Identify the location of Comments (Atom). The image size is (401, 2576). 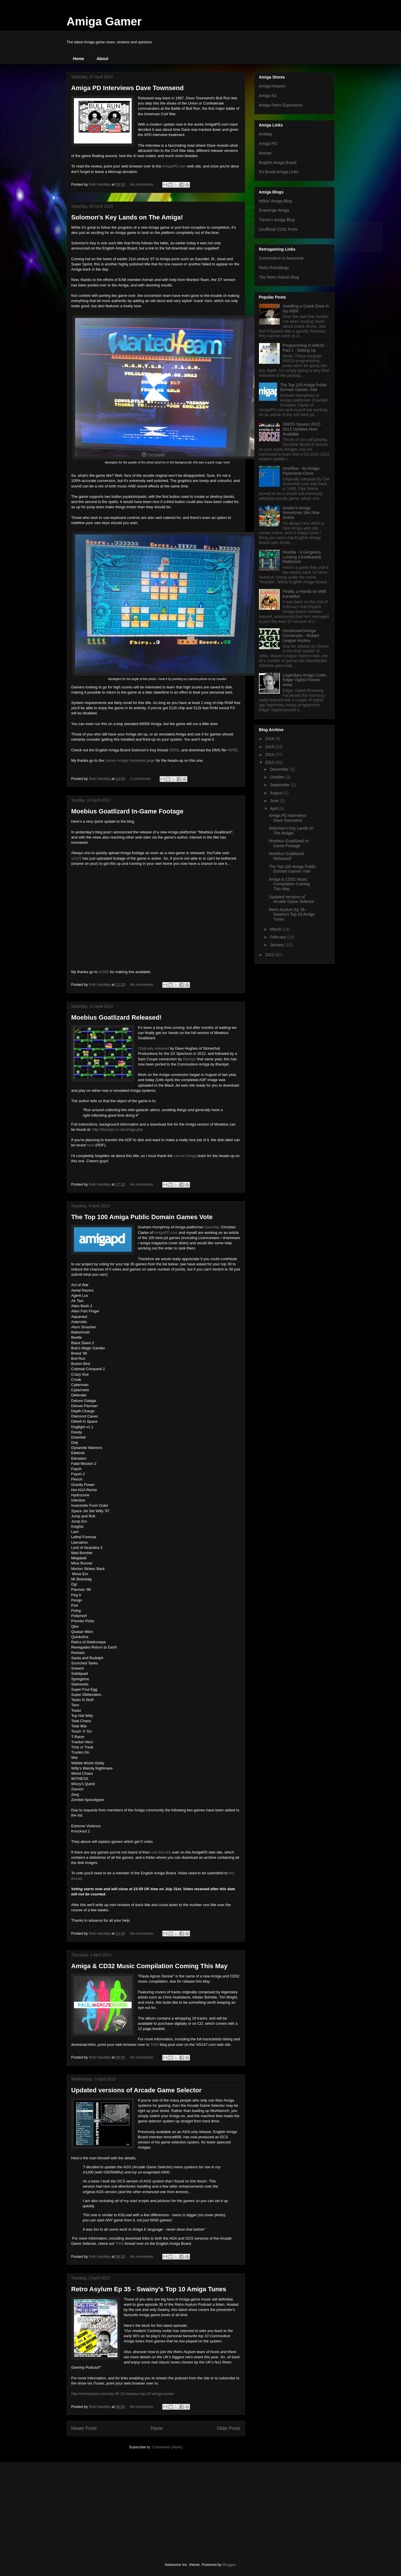
(167, 2447).